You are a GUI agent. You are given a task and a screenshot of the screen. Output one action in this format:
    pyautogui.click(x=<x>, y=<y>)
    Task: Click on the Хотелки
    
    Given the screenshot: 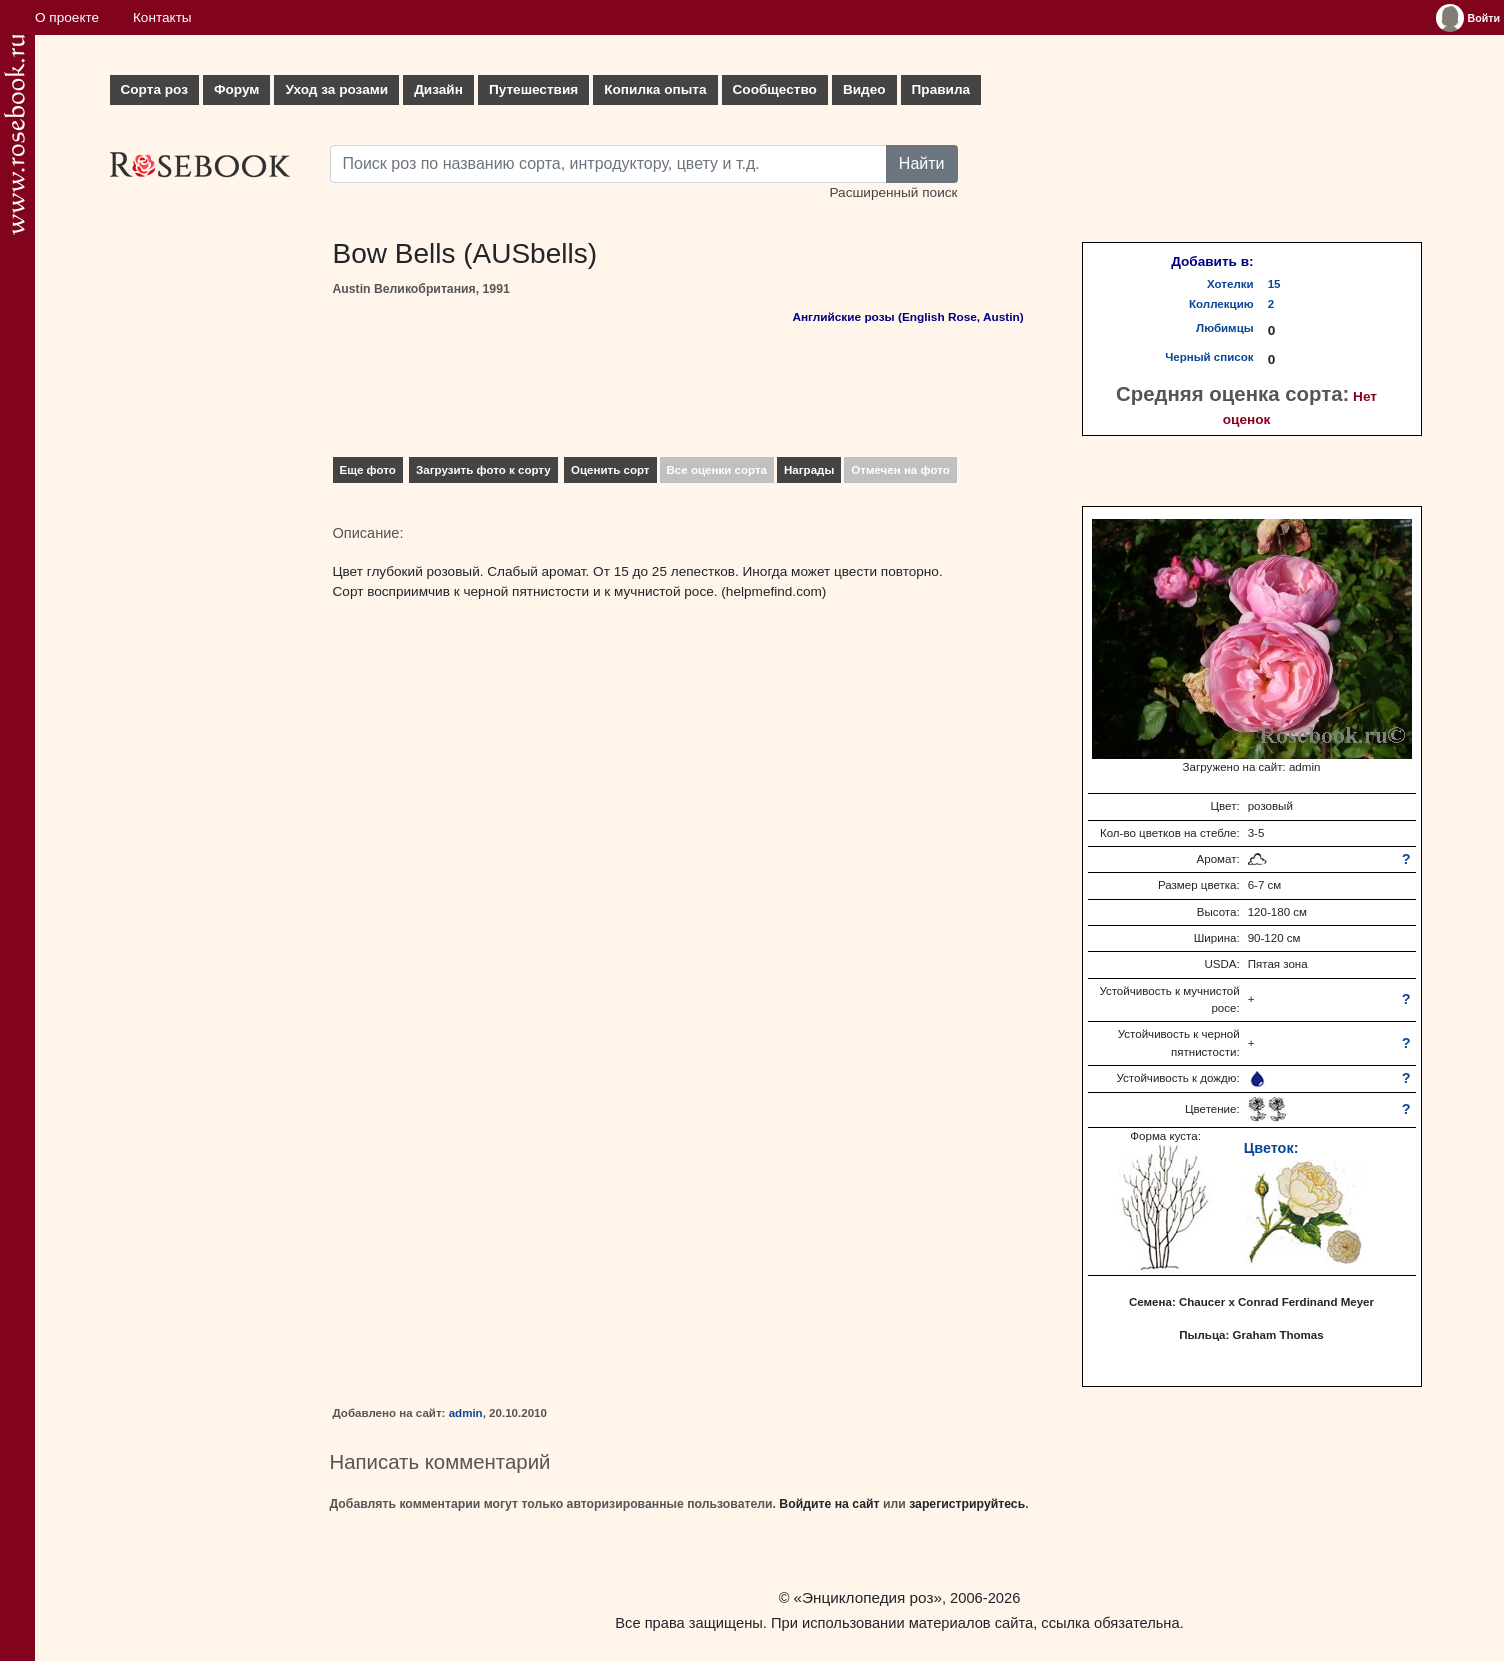 What is the action you would take?
    pyautogui.click(x=1230, y=284)
    